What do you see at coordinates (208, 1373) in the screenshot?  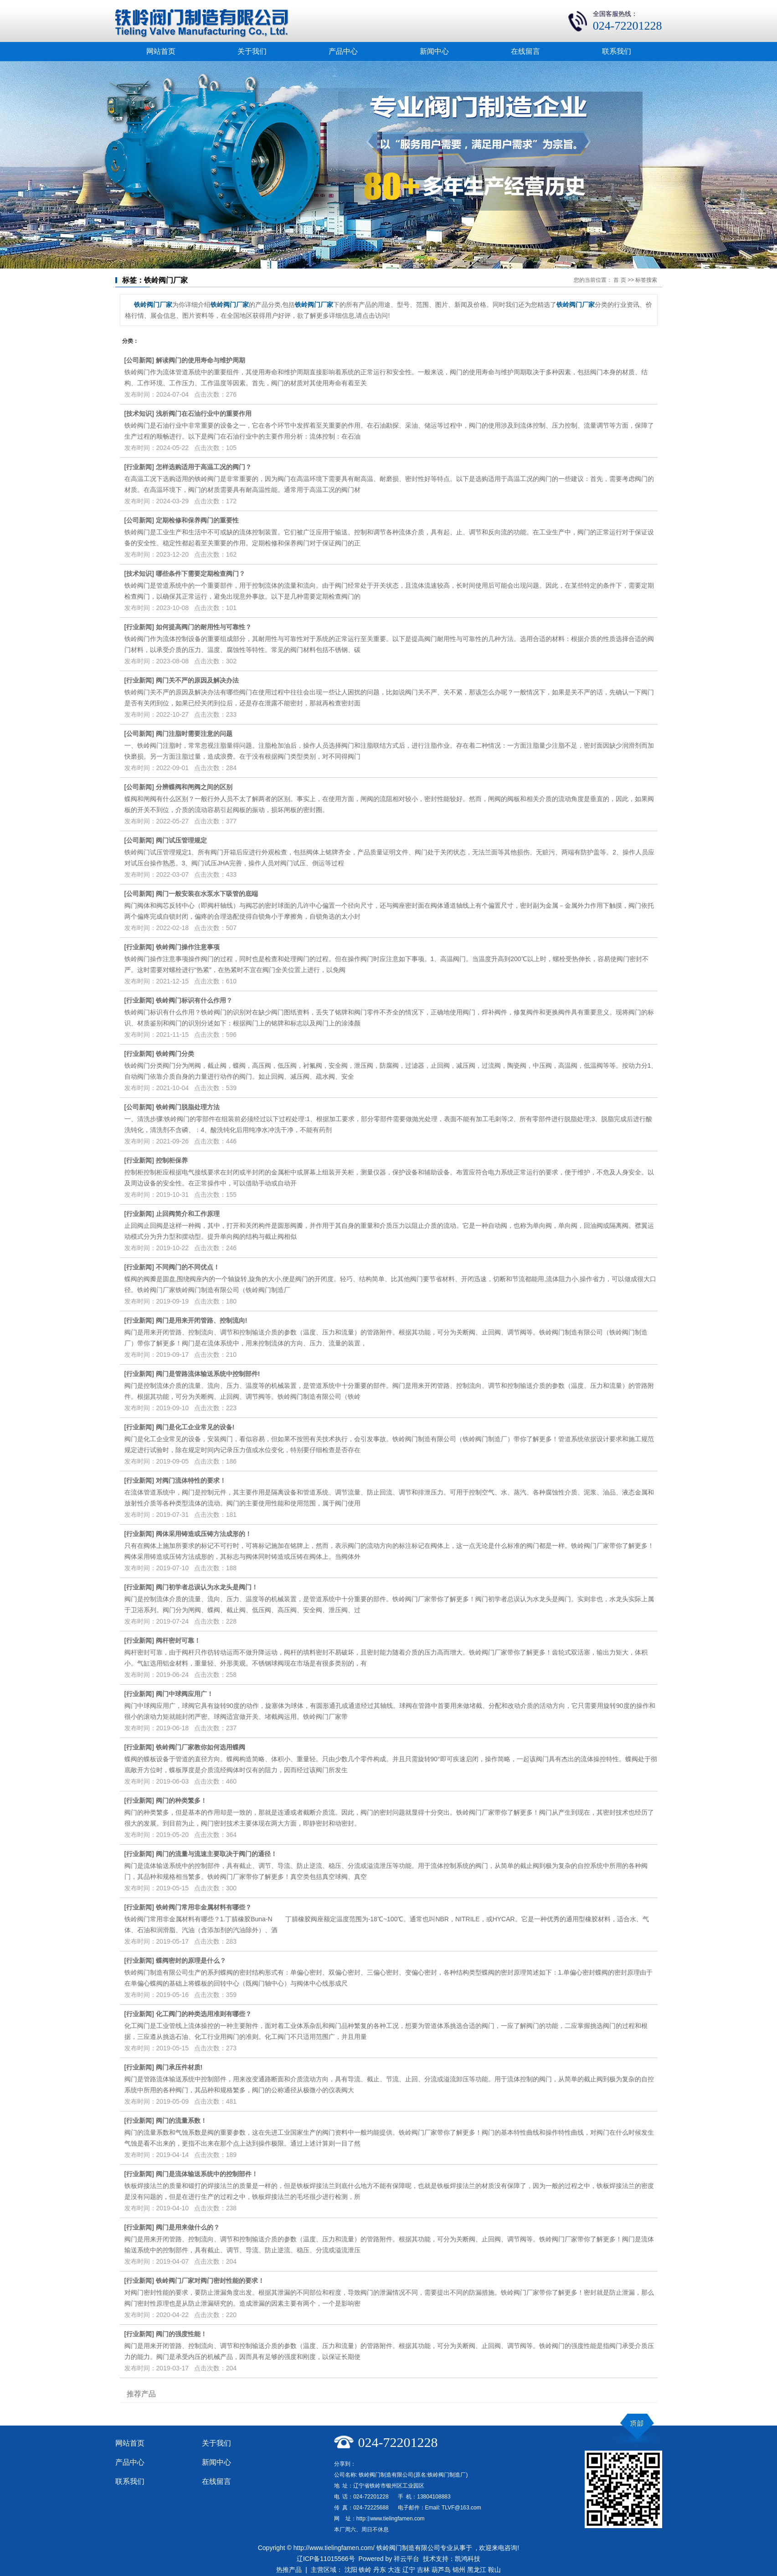 I see `阀门是管路流体输送系统中控制部件!` at bounding box center [208, 1373].